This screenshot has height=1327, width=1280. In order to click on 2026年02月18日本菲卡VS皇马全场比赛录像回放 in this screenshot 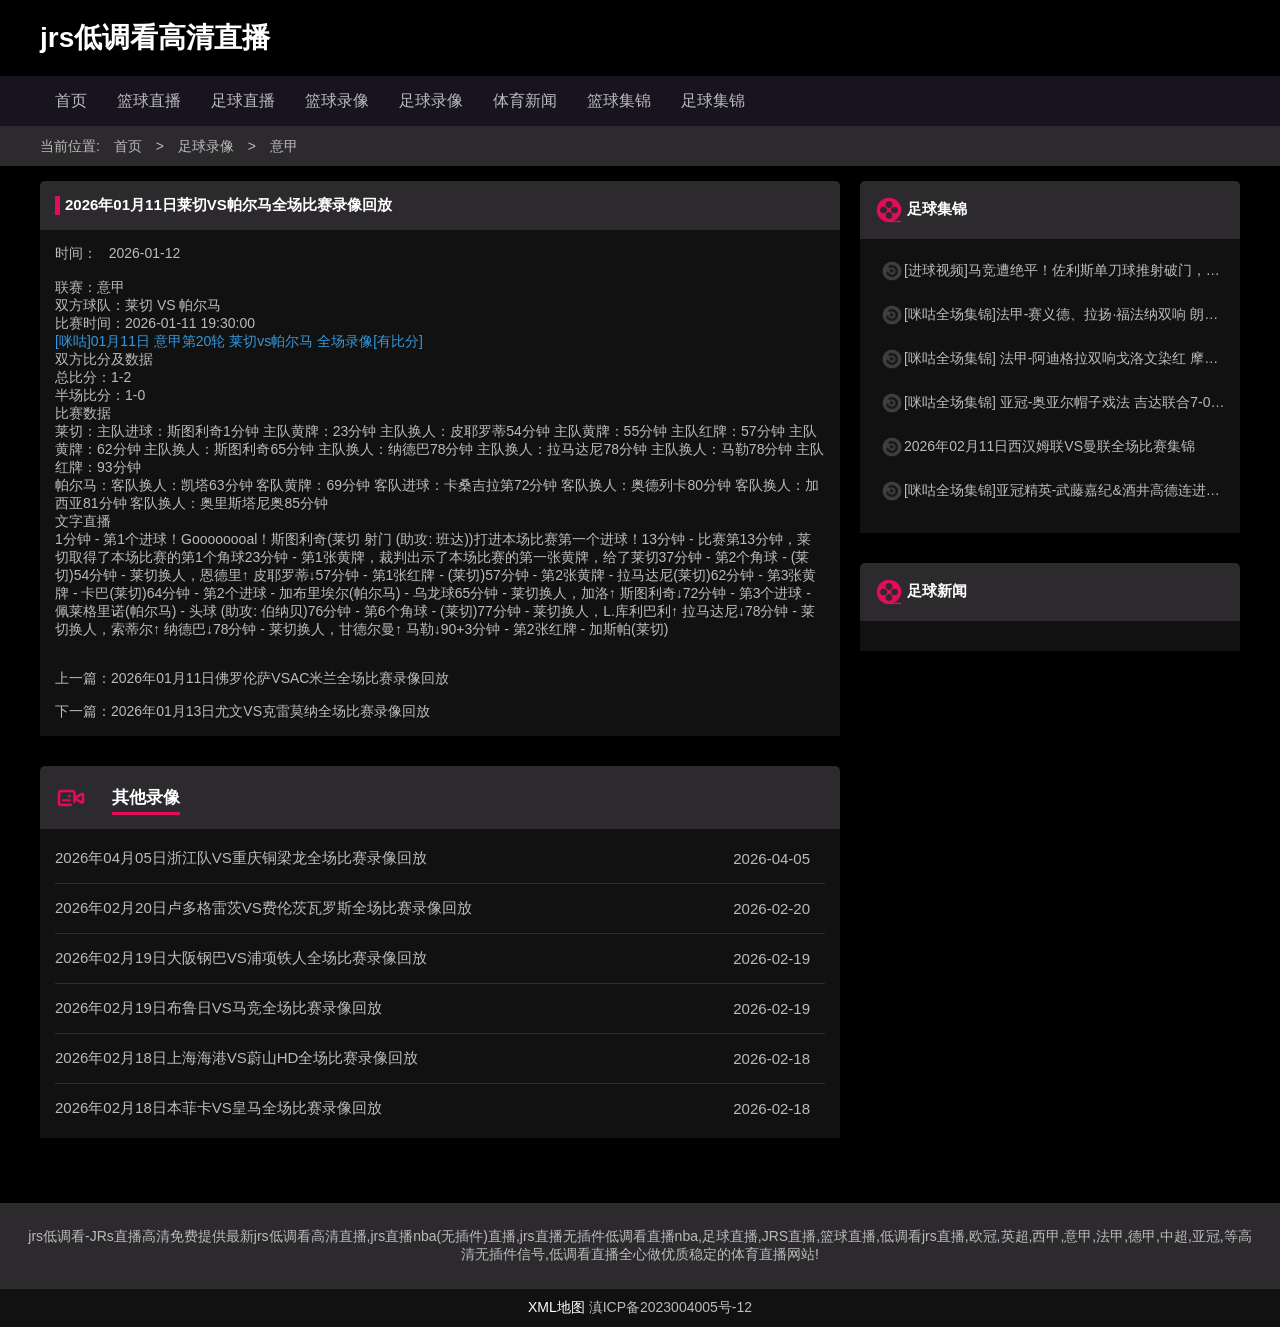, I will do `click(218, 1107)`.